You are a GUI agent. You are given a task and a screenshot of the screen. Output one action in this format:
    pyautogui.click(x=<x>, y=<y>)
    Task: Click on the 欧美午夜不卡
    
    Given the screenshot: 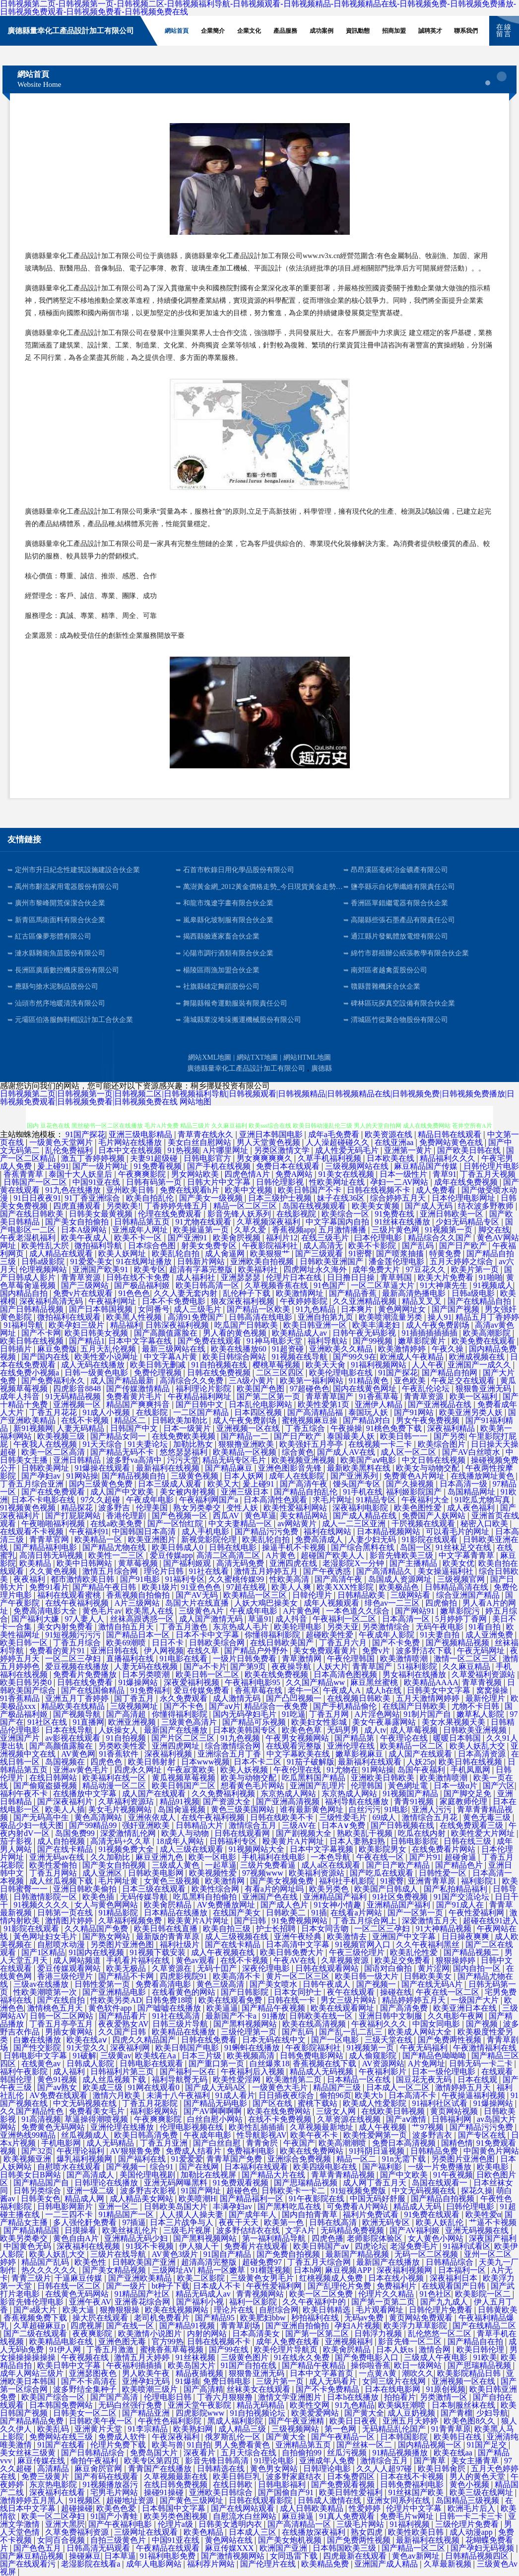 What is the action you would take?
    pyautogui.click(x=315, y=2135)
    